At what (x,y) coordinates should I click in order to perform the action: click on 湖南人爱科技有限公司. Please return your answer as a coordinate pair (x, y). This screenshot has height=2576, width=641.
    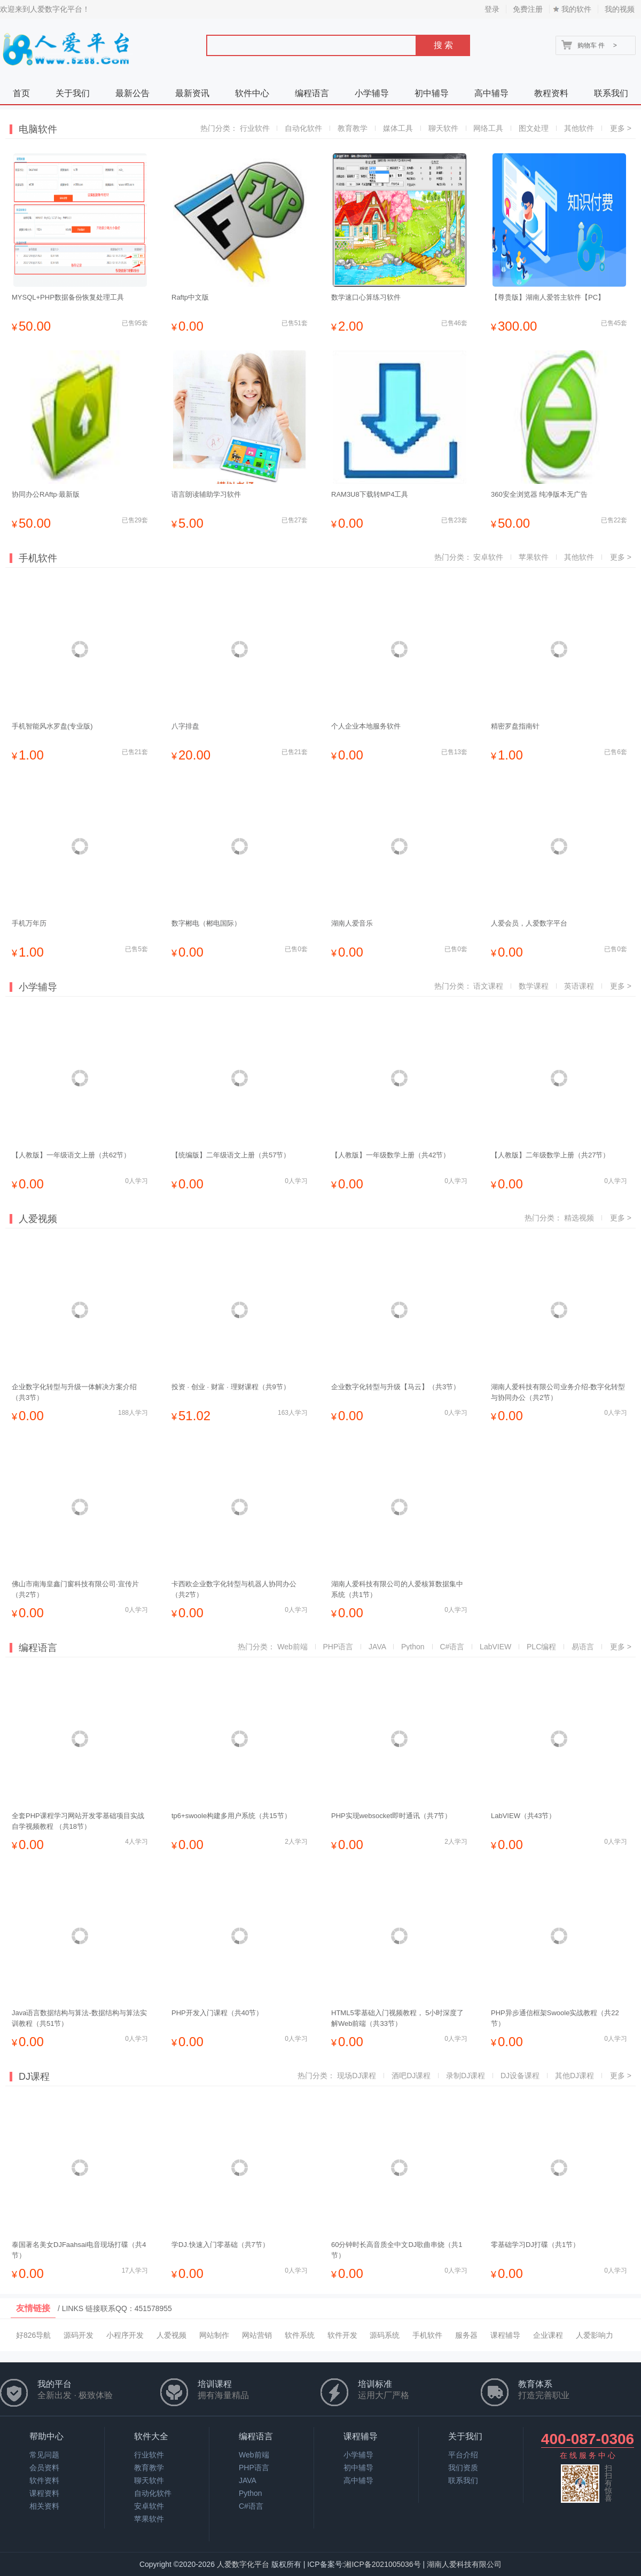
    Looking at the image, I should click on (464, 2564).